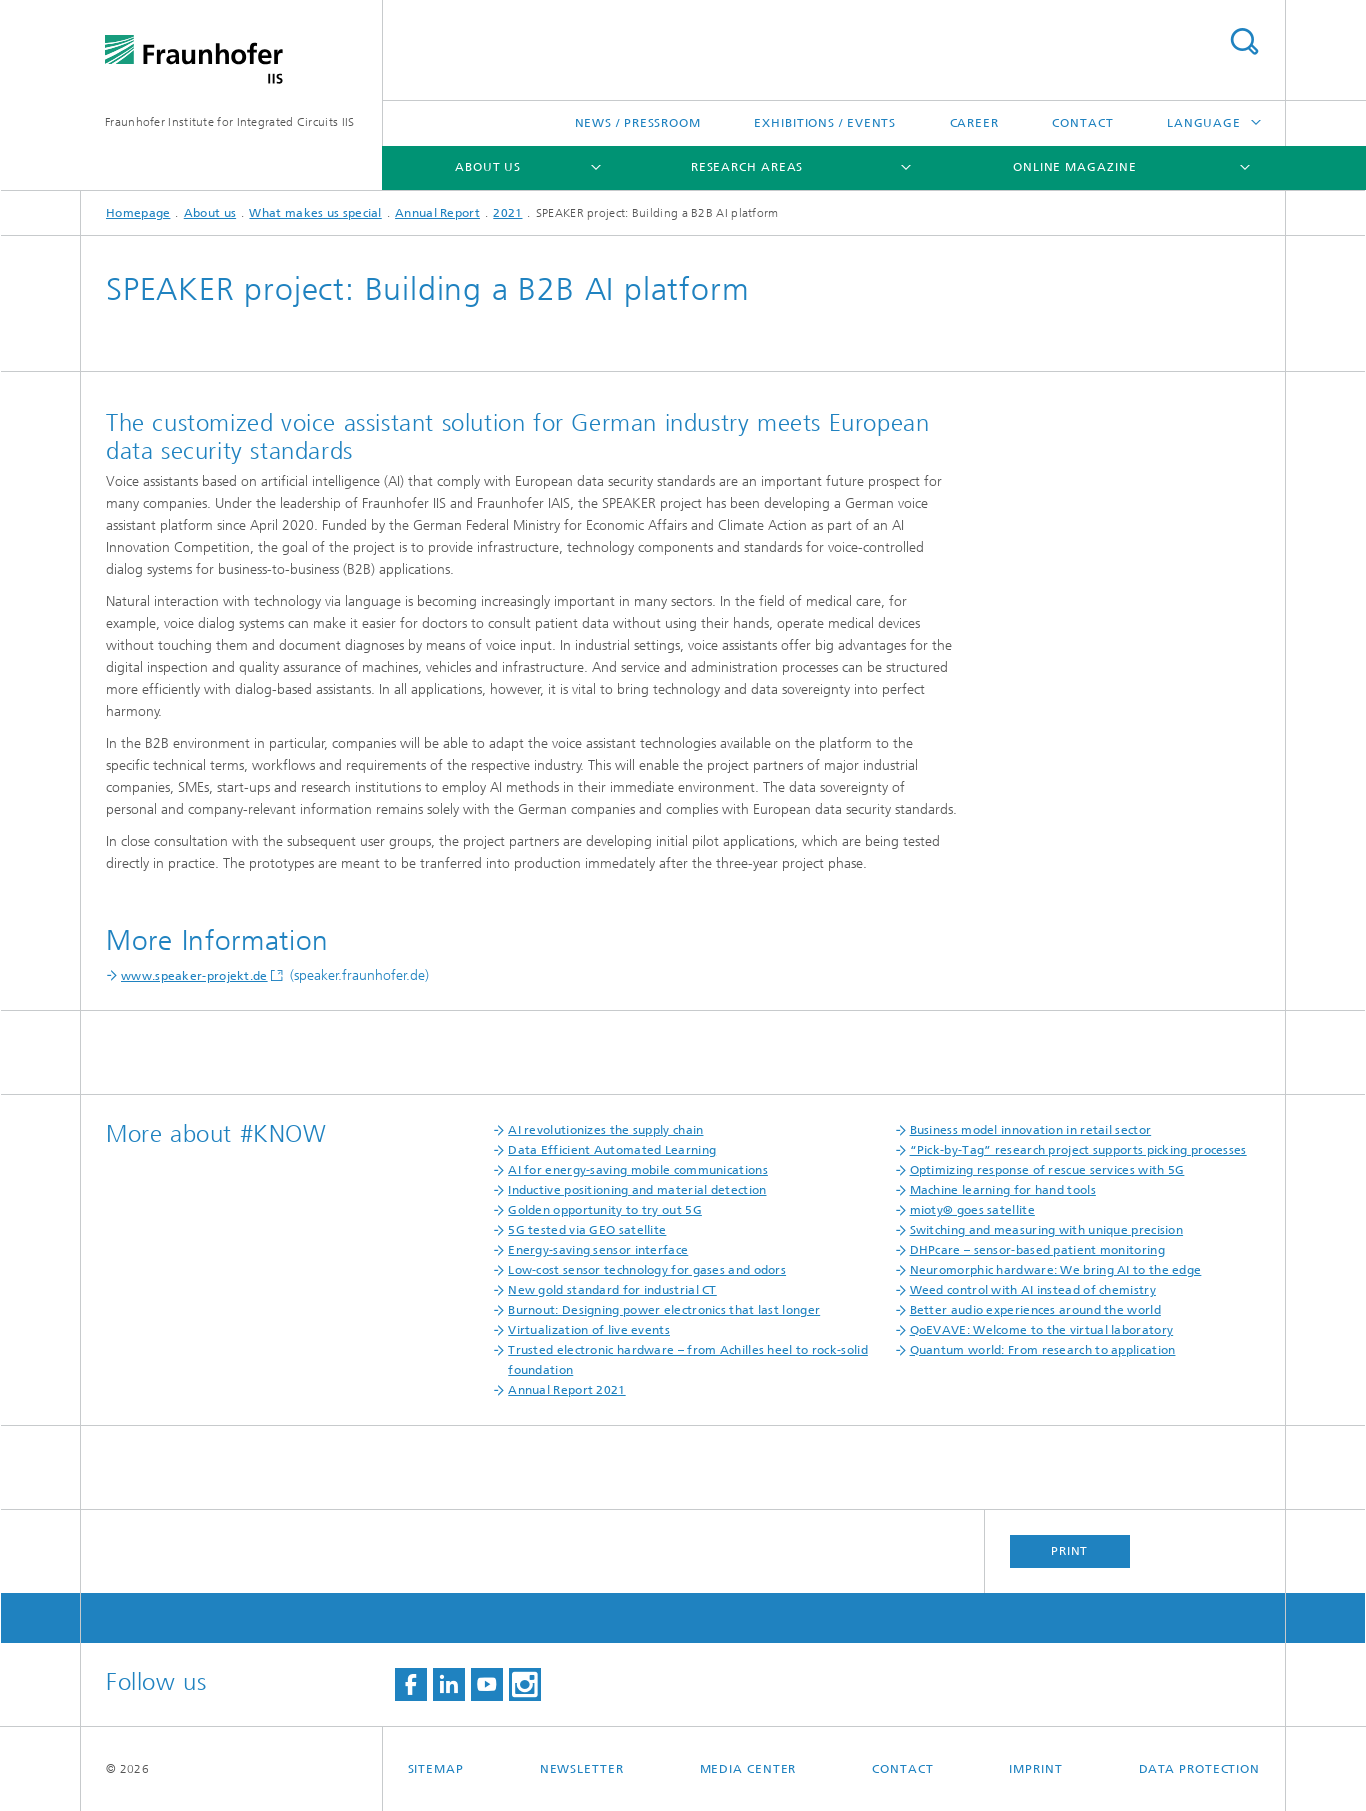 The width and height of the screenshot is (1366, 1811). What do you see at coordinates (825, 123) in the screenshot?
I see `Exhibitions / Events` at bounding box center [825, 123].